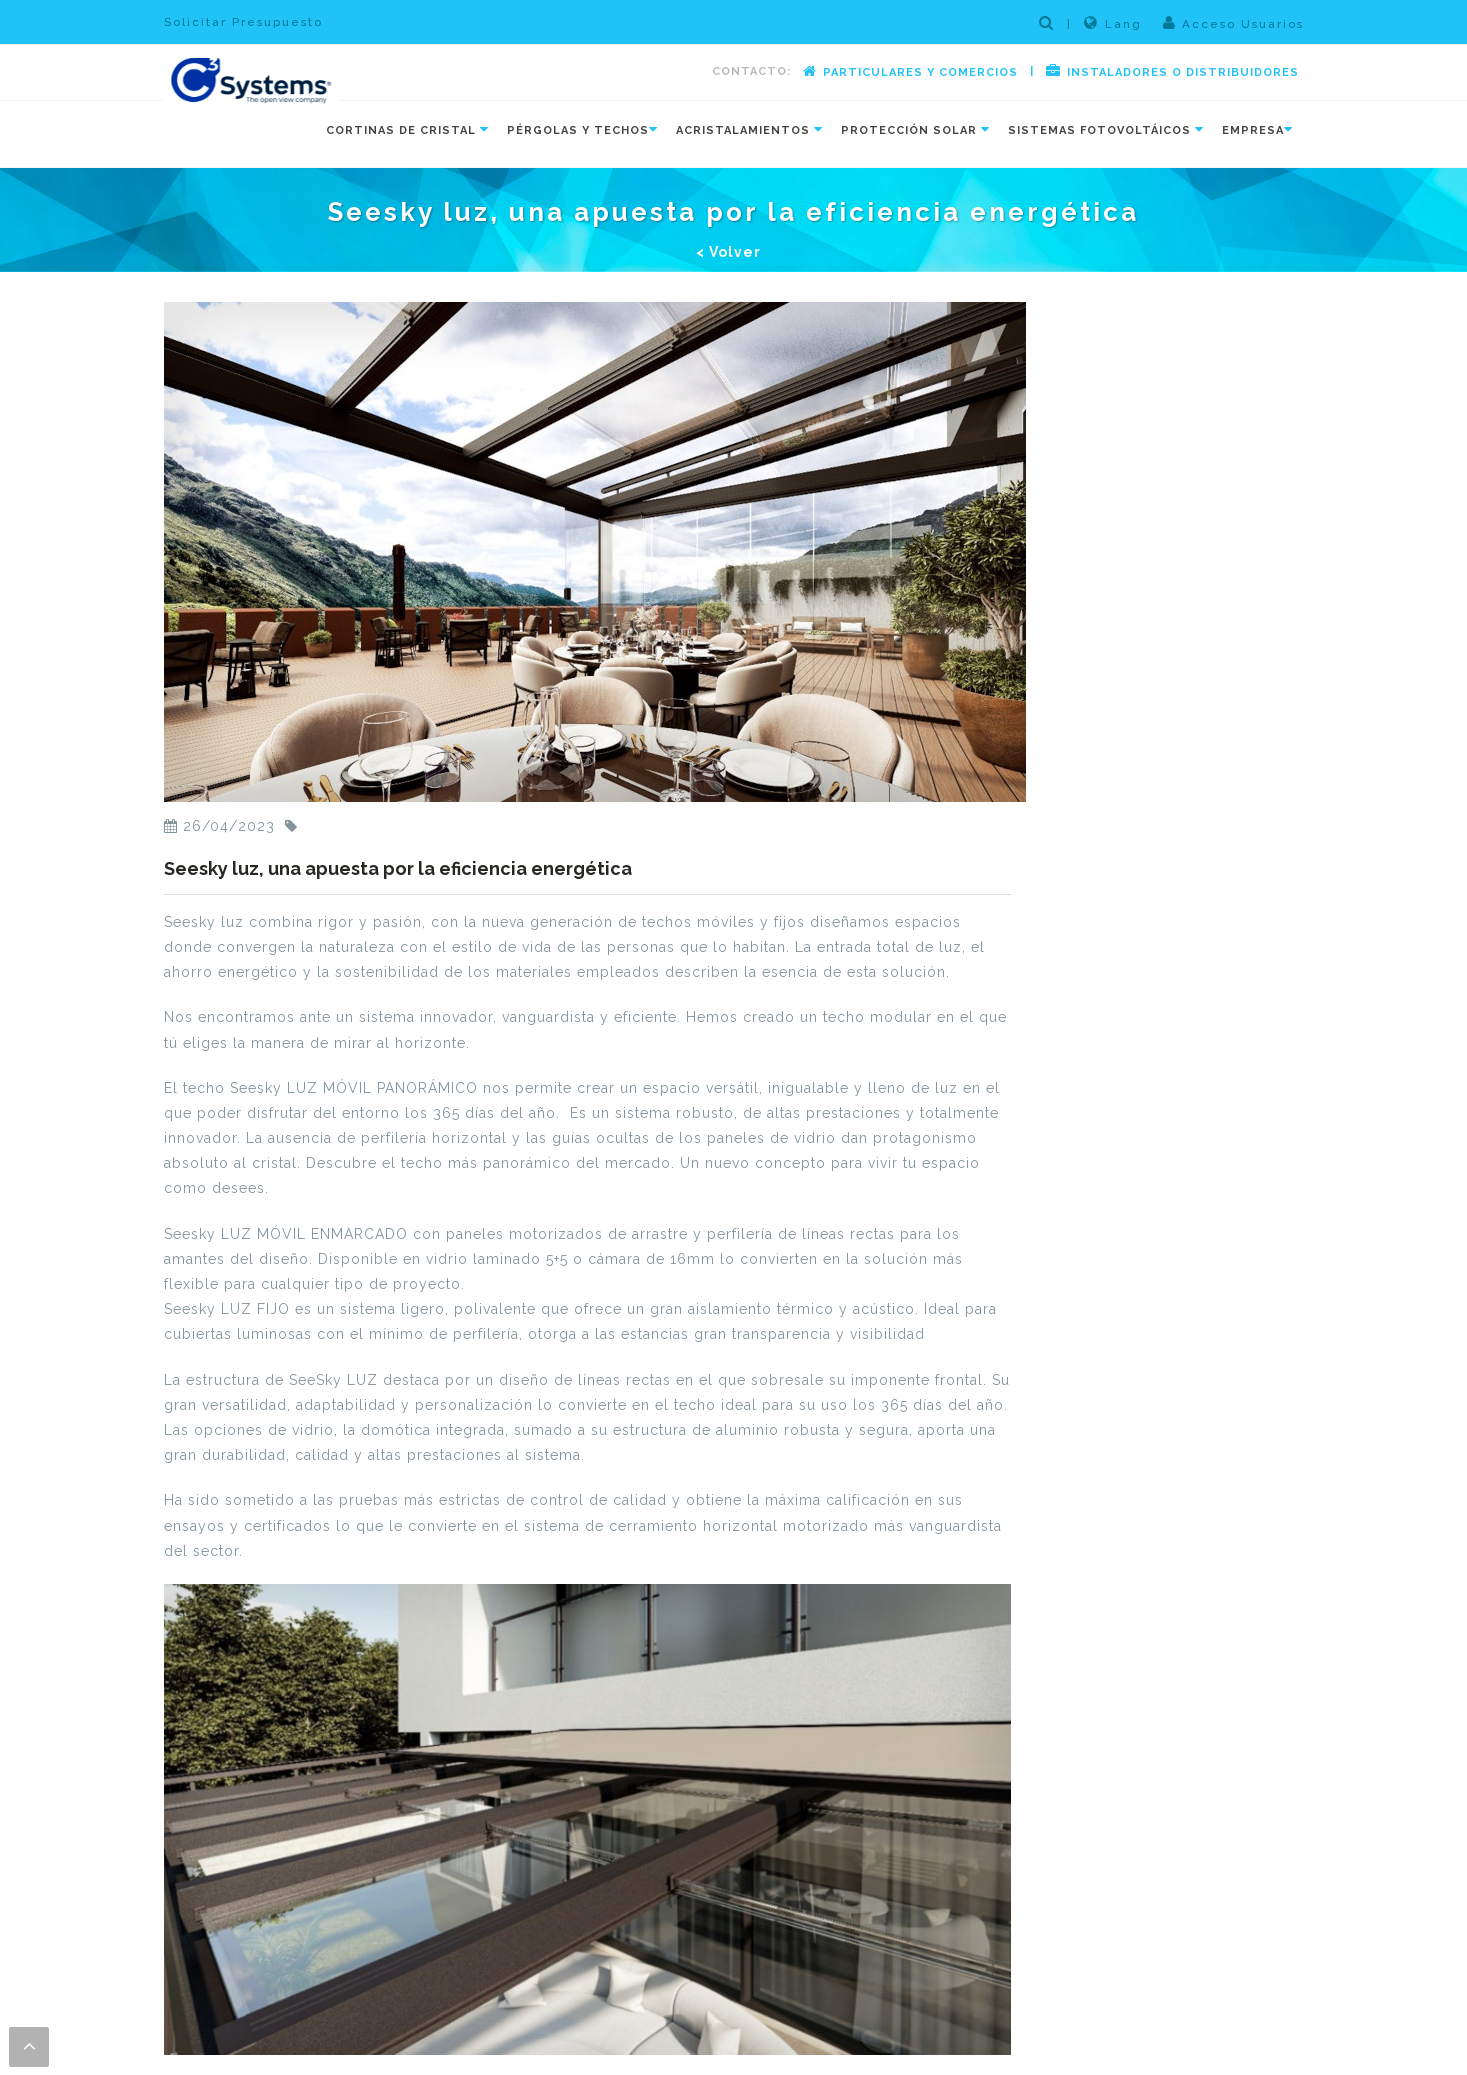 This screenshot has width=1467, height=2075. Describe the element at coordinates (243, 22) in the screenshot. I see `Solicitar Presupuesto` at that location.